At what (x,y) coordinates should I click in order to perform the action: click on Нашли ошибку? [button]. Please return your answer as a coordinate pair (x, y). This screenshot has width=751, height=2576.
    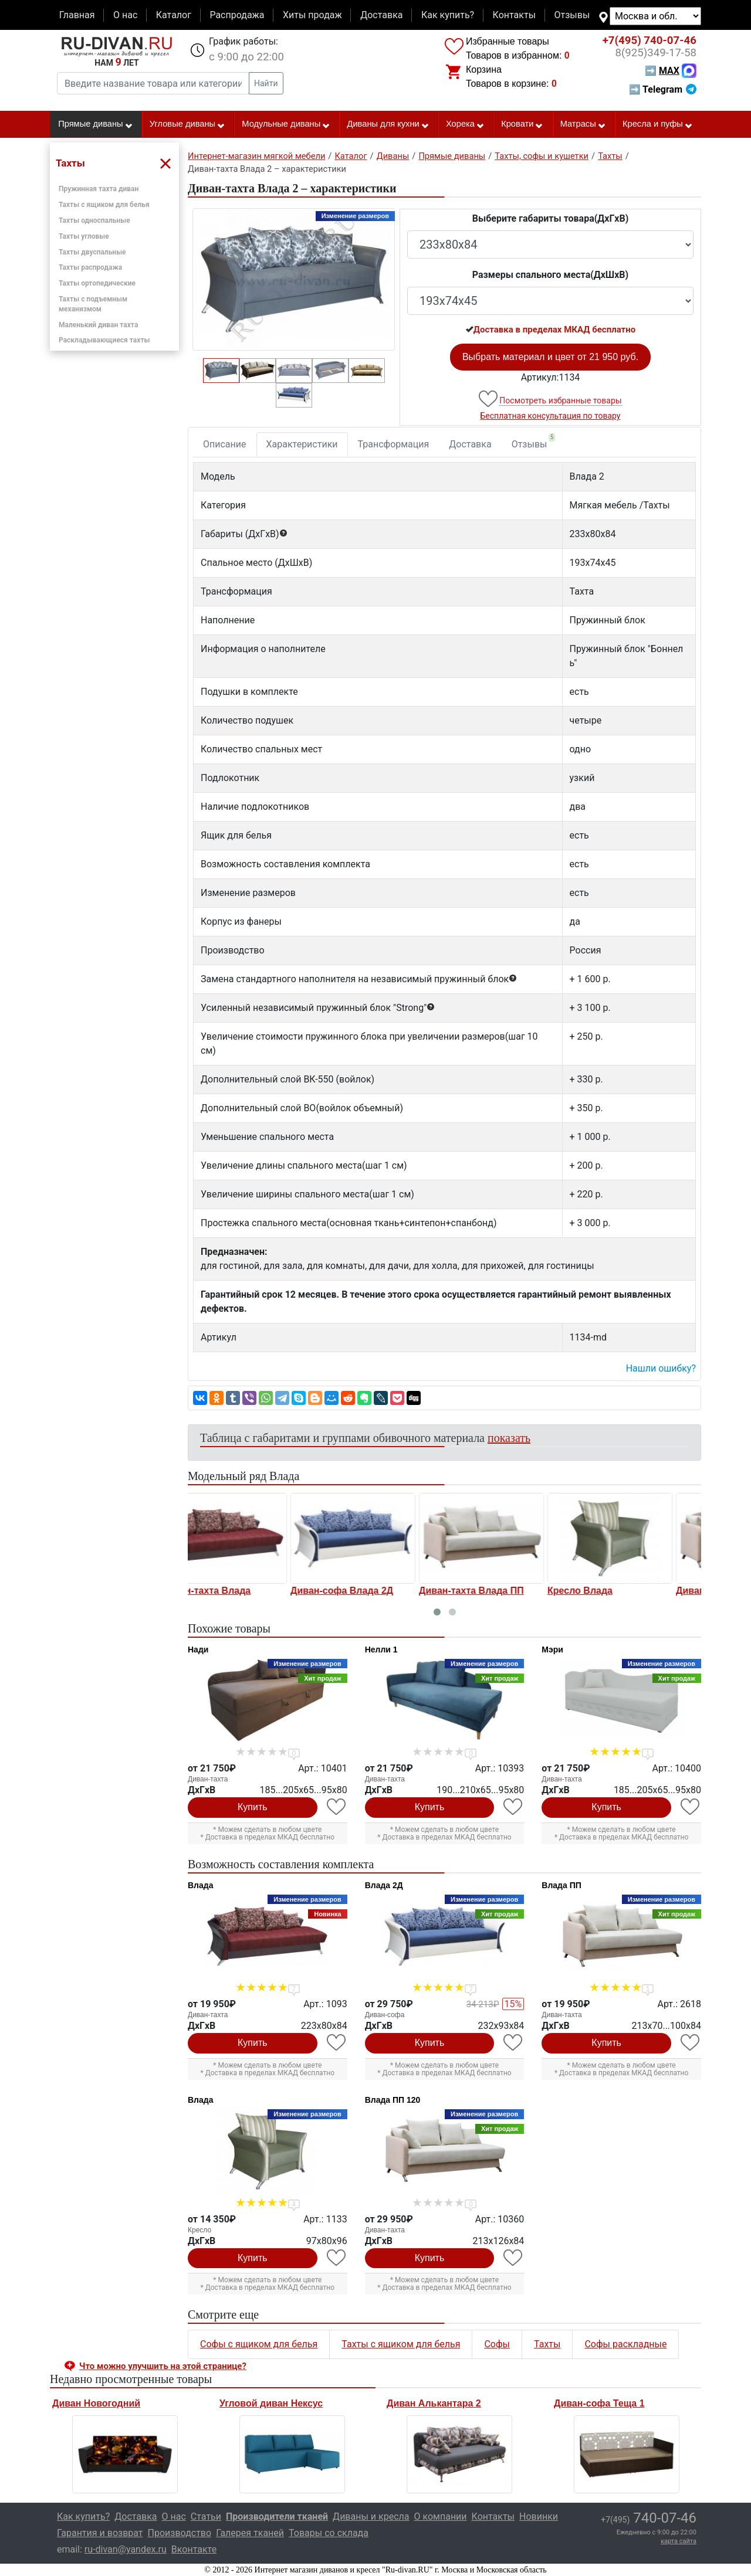
    Looking at the image, I should click on (661, 1368).